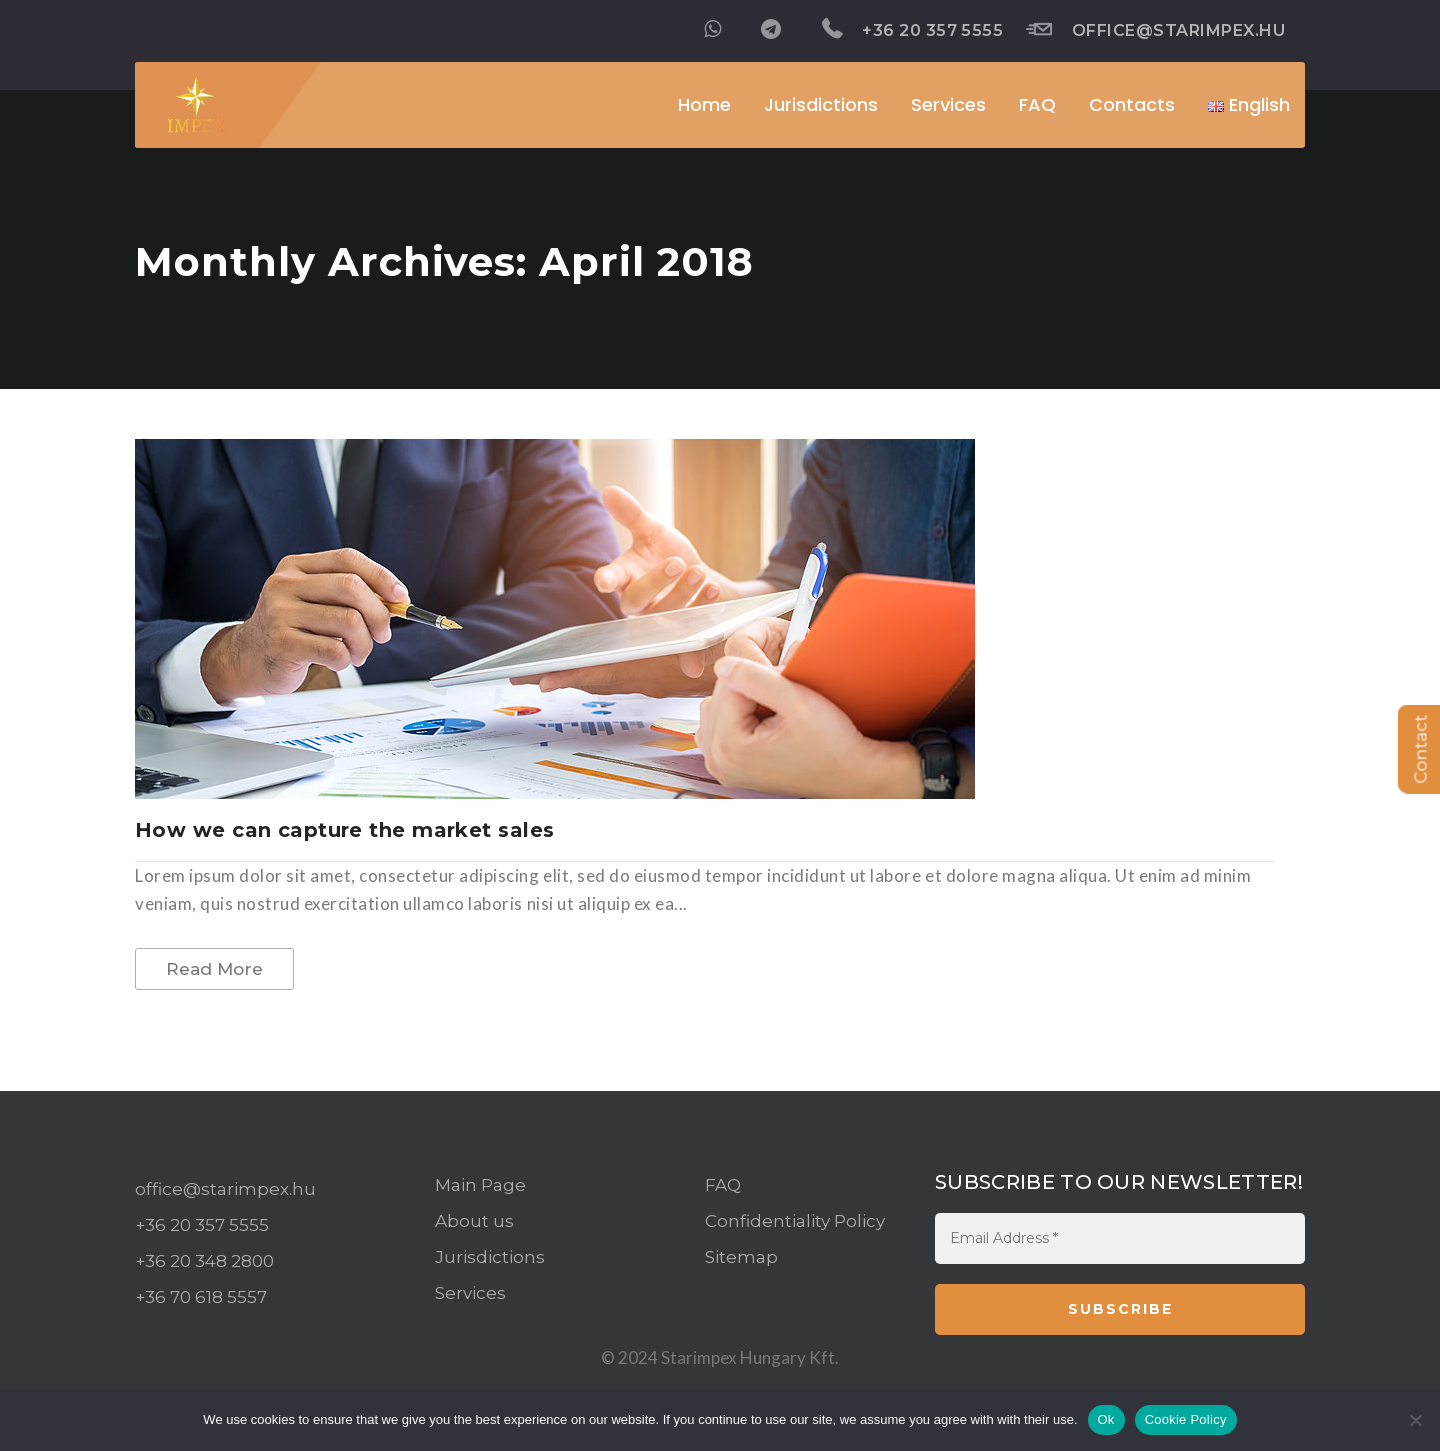 Image resolution: width=1440 pixels, height=1451 pixels. What do you see at coordinates (490, 1257) in the screenshot?
I see `Jurisdictions` at bounding box center [490, 1257].